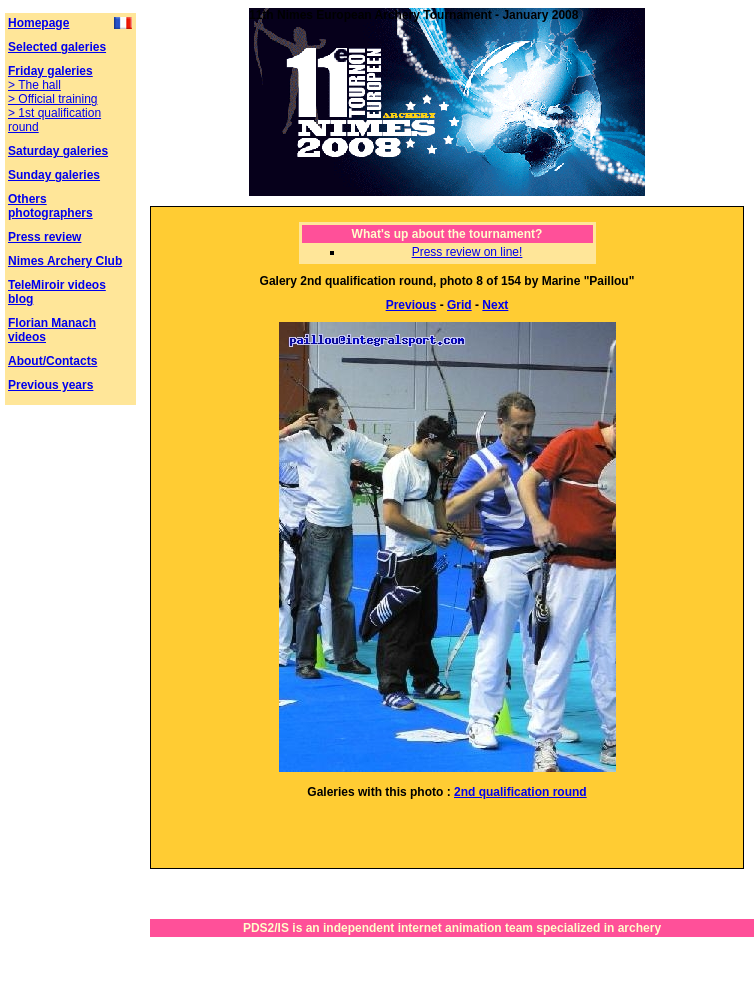  I want to click on > The hall, so click(34, 85).